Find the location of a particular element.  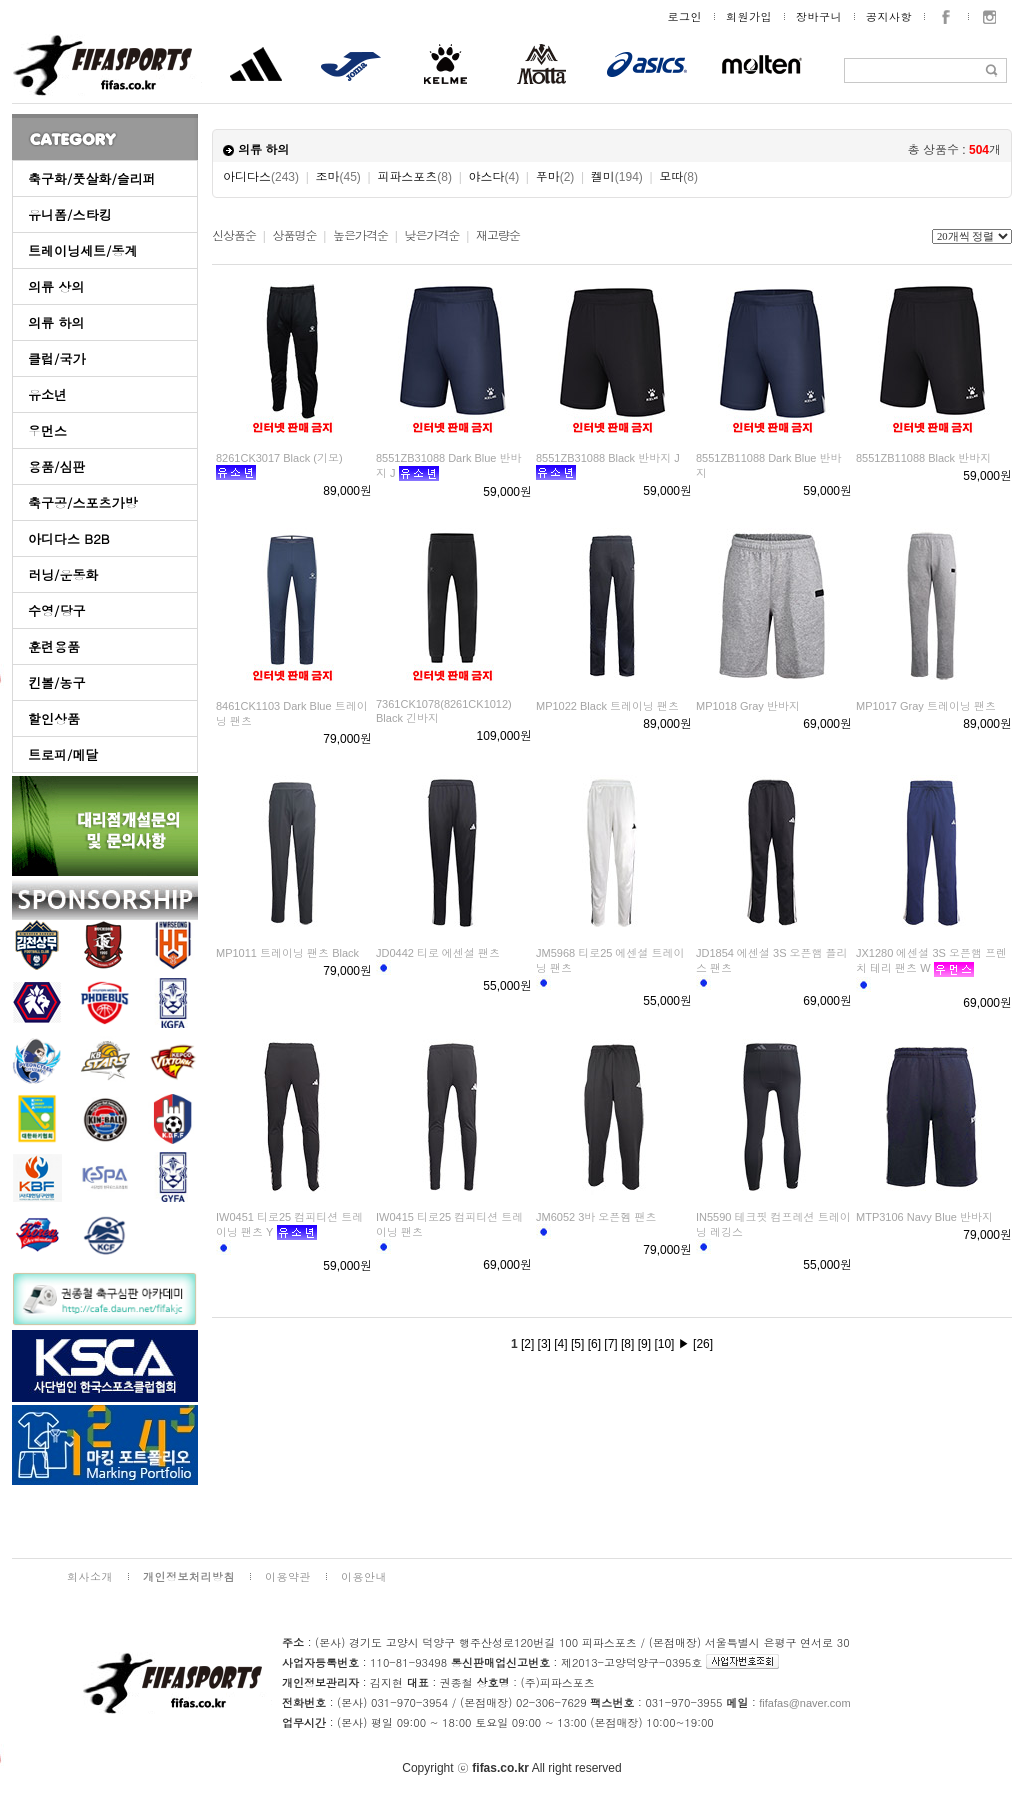

트레이닝세트/동계 is located at coordinates (82, 250).